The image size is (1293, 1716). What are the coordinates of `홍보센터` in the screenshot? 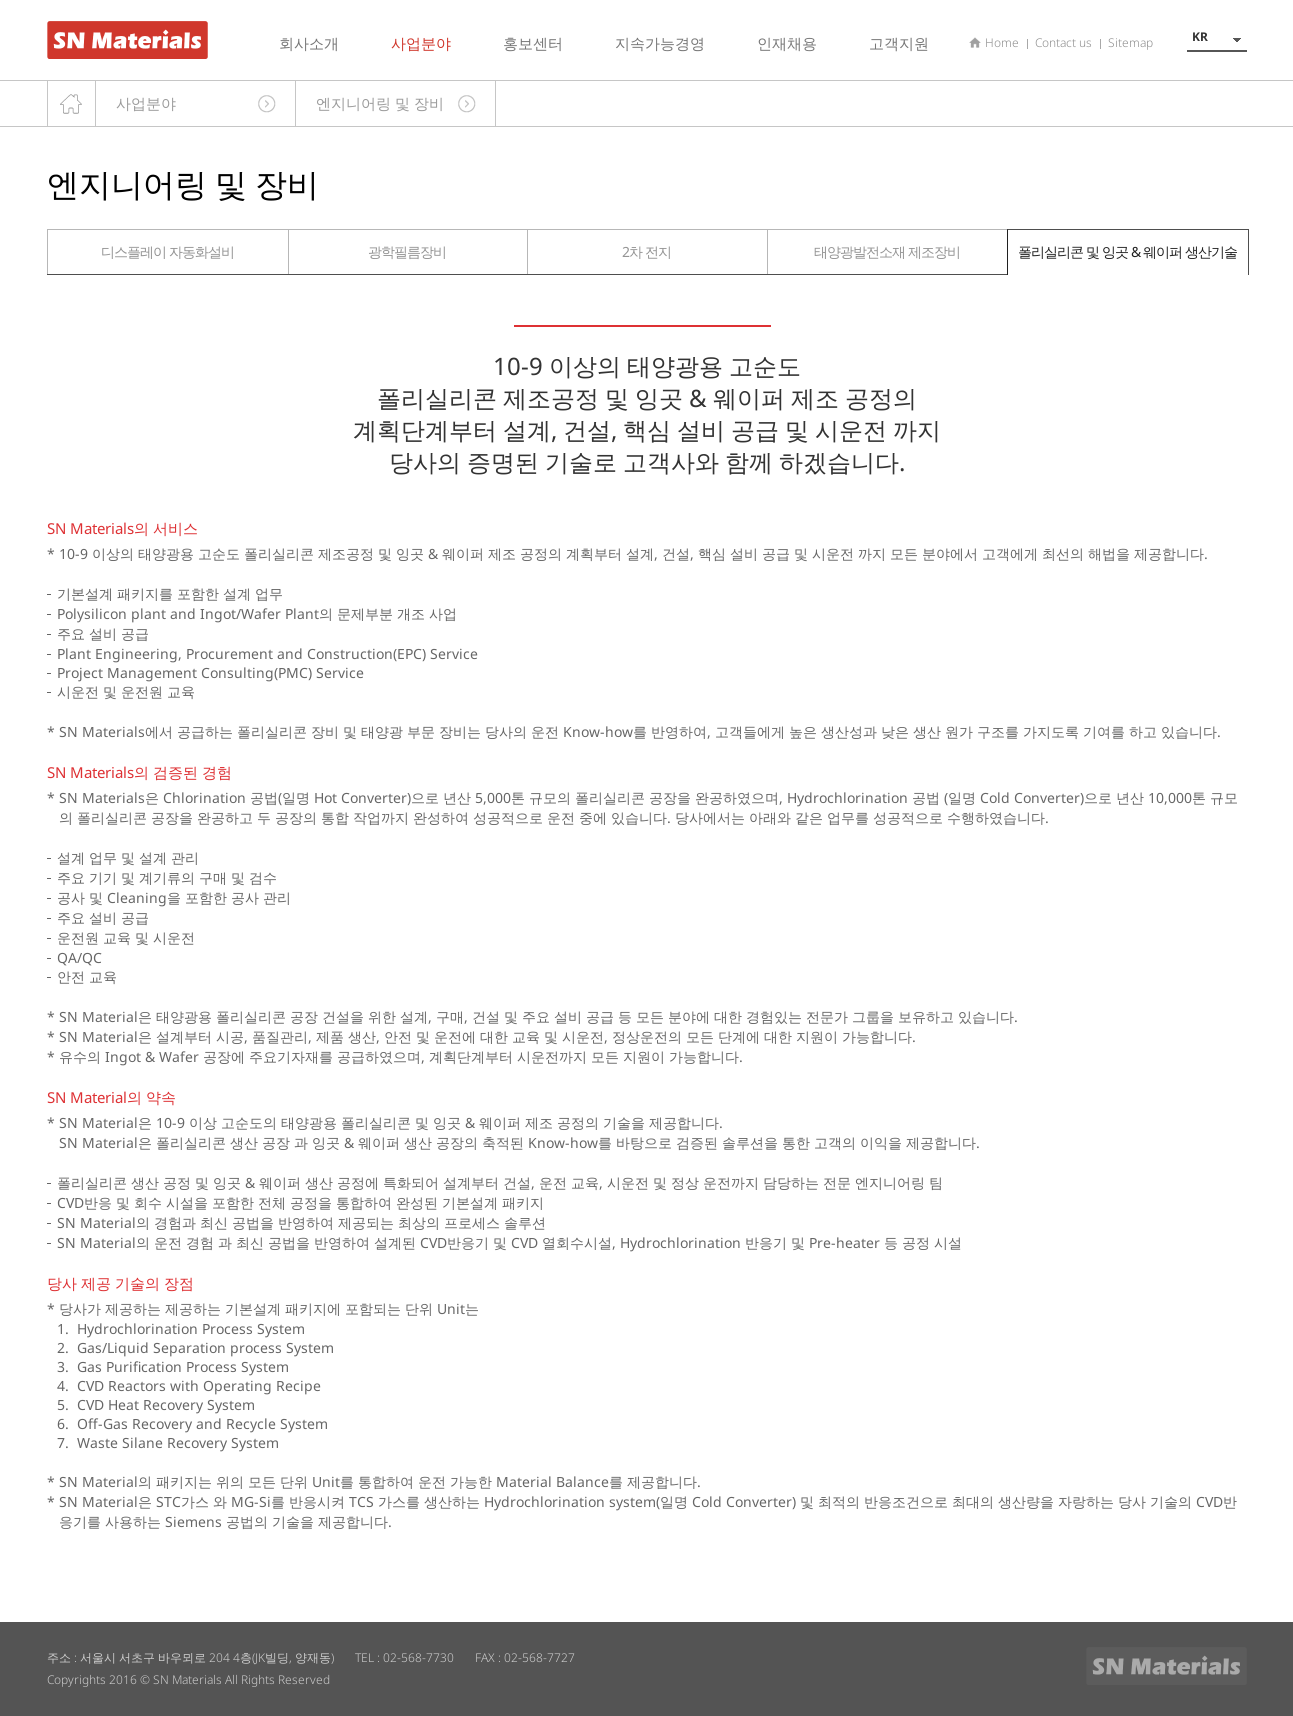 It's located at (533, 43).